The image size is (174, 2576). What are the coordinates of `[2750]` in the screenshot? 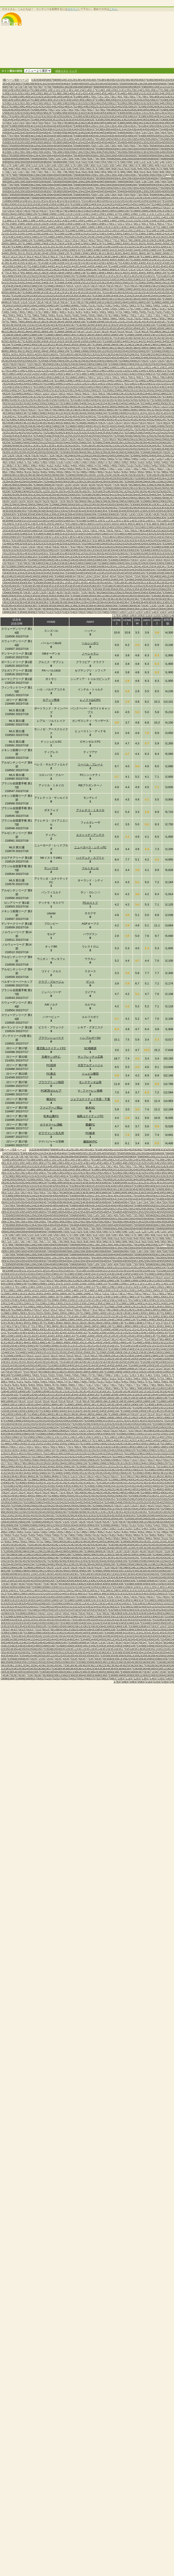 It's located at (119, 465).